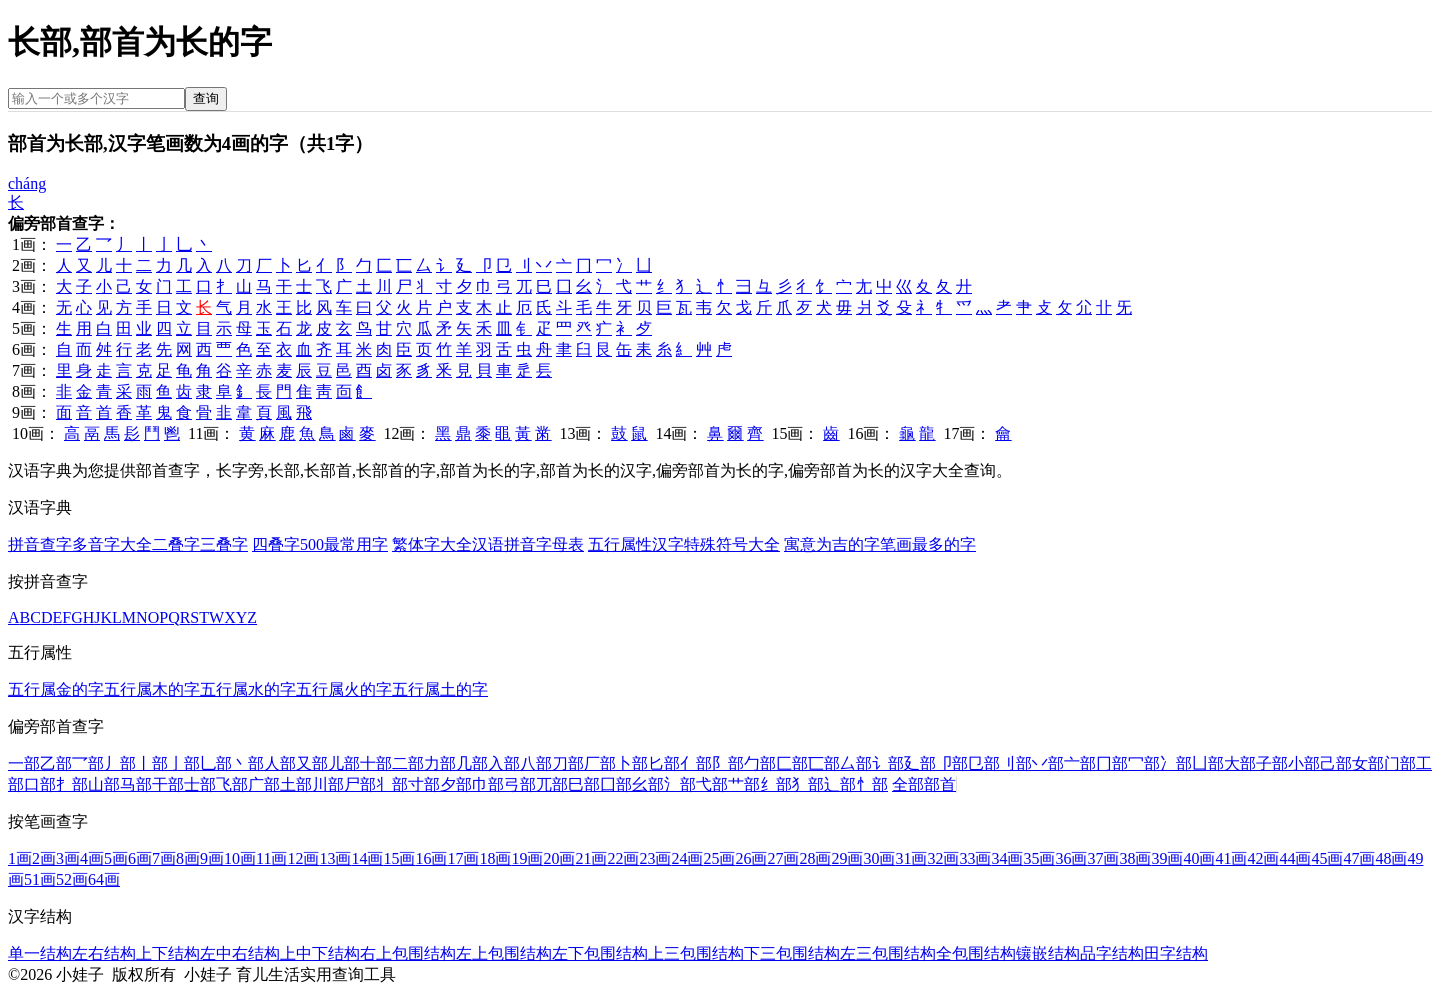  Describe the element at coordinates (1240, 763) in the screenshot. I see `大部` at that location.